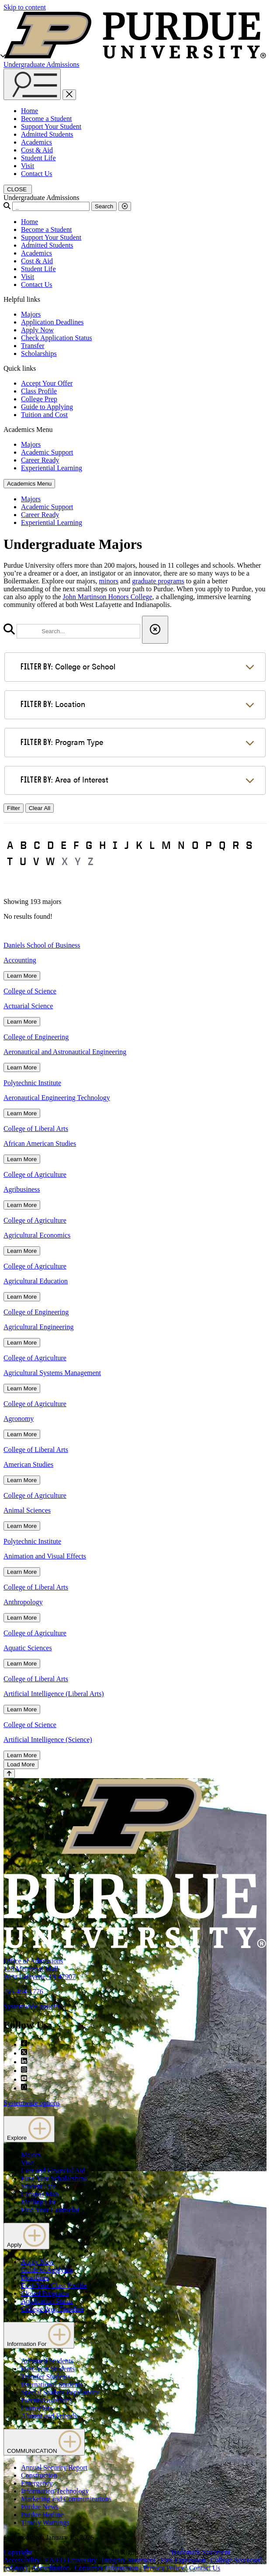  What do you see at coordinates (102, 845) in the screenshot?
I see `H [button]` at bounding box center [102, 845].